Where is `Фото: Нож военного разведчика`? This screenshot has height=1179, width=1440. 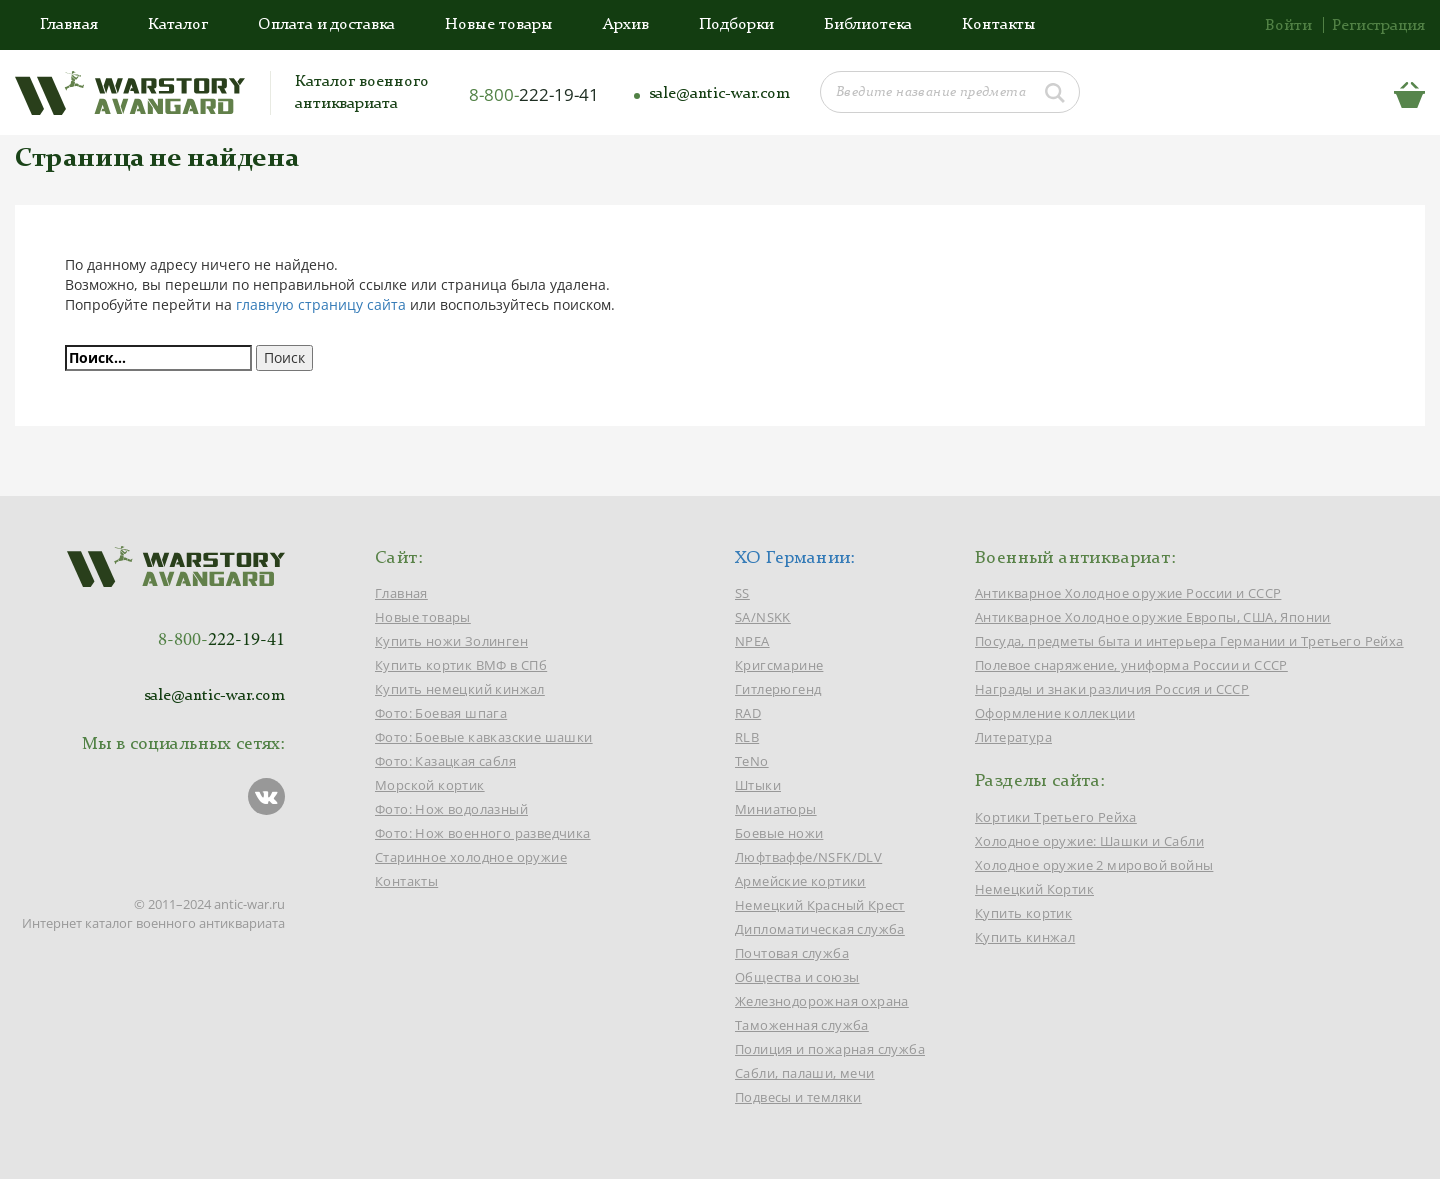 Фото: Нож военного разведчика is located at coordinates (483, 833).